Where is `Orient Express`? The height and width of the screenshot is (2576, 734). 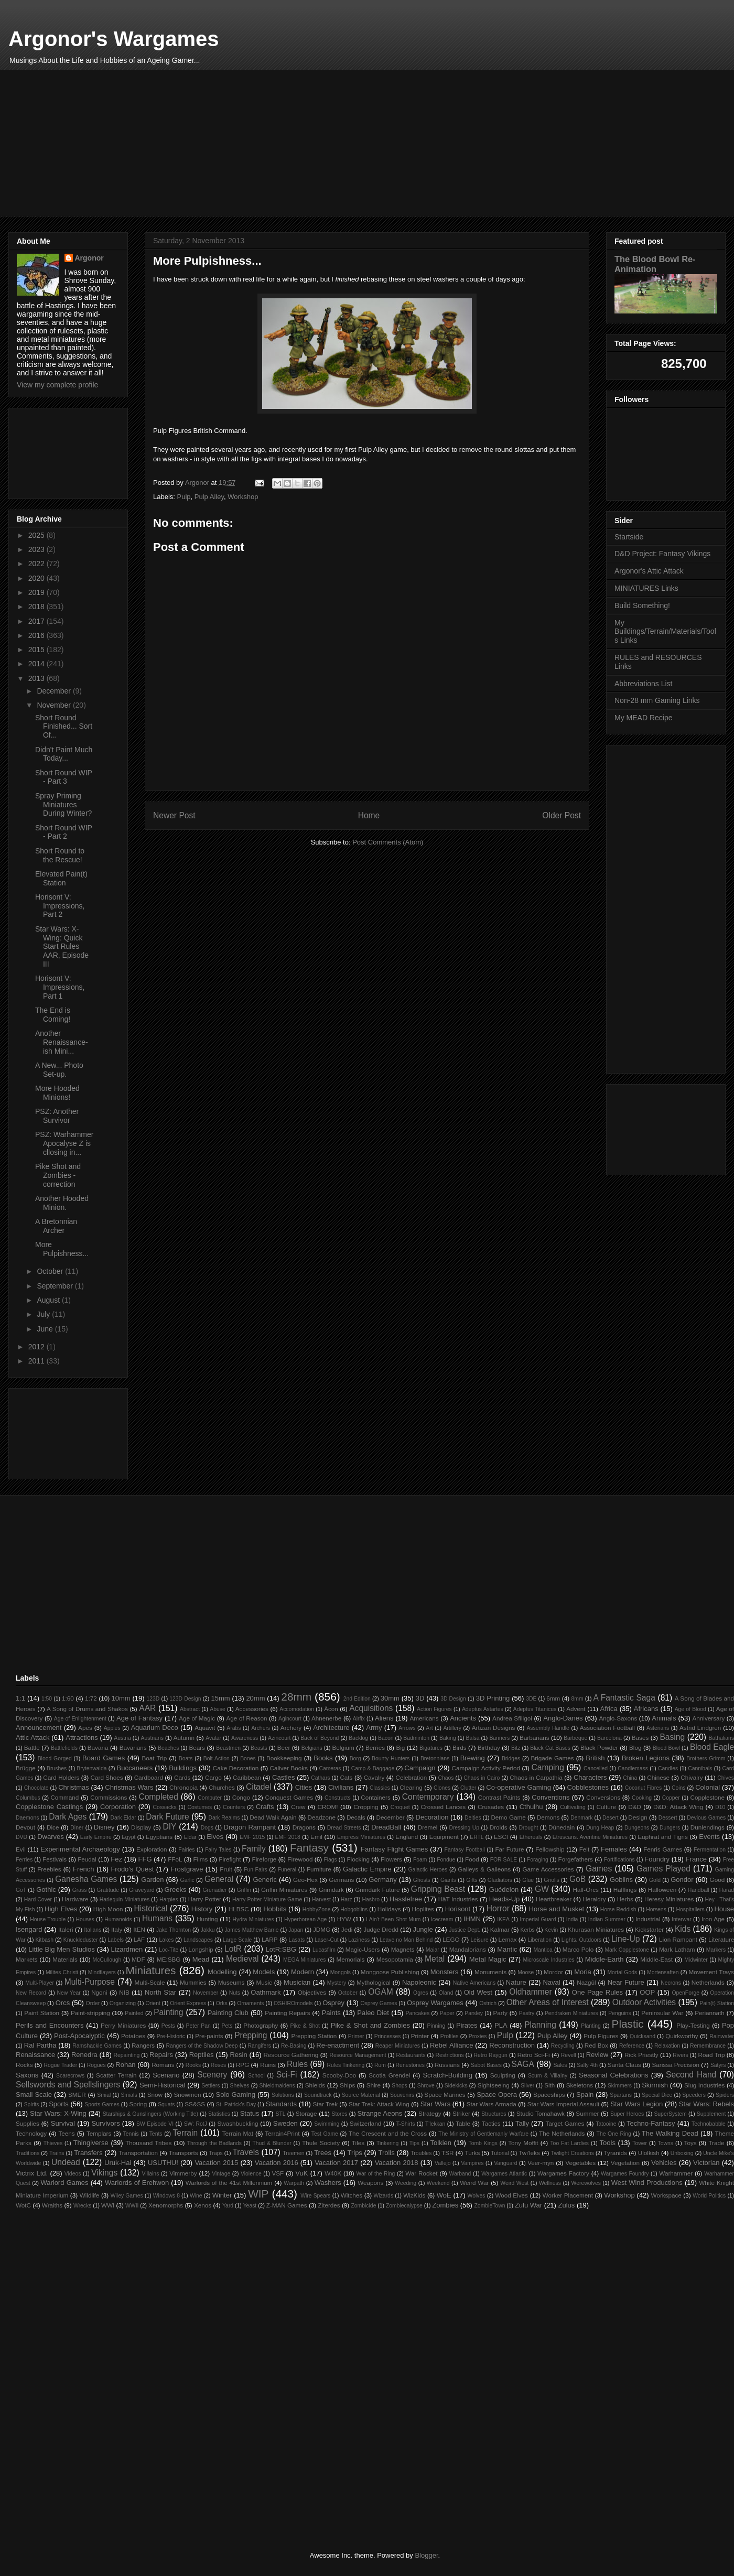
Orient Express is located at coordinates (188, 2003).